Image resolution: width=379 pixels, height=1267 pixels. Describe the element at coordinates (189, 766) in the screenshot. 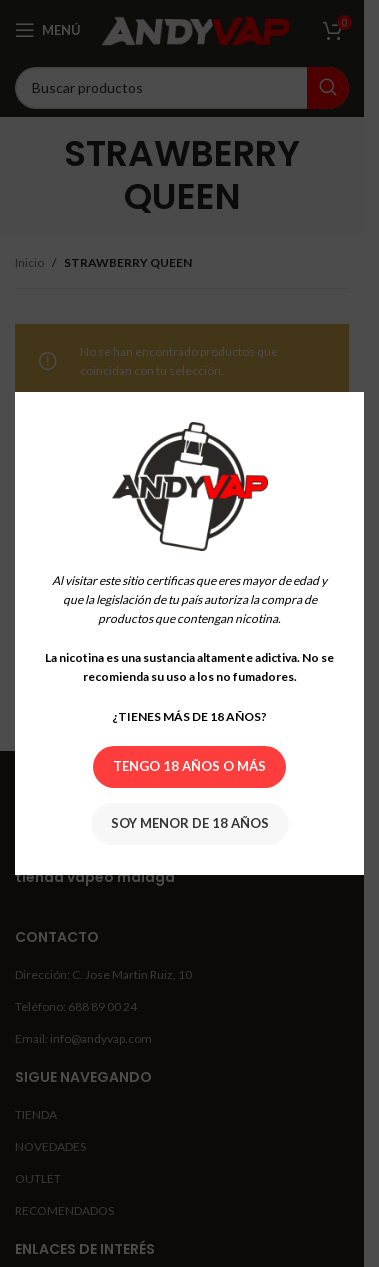

I see `Tengo 18 años o más` at that location.